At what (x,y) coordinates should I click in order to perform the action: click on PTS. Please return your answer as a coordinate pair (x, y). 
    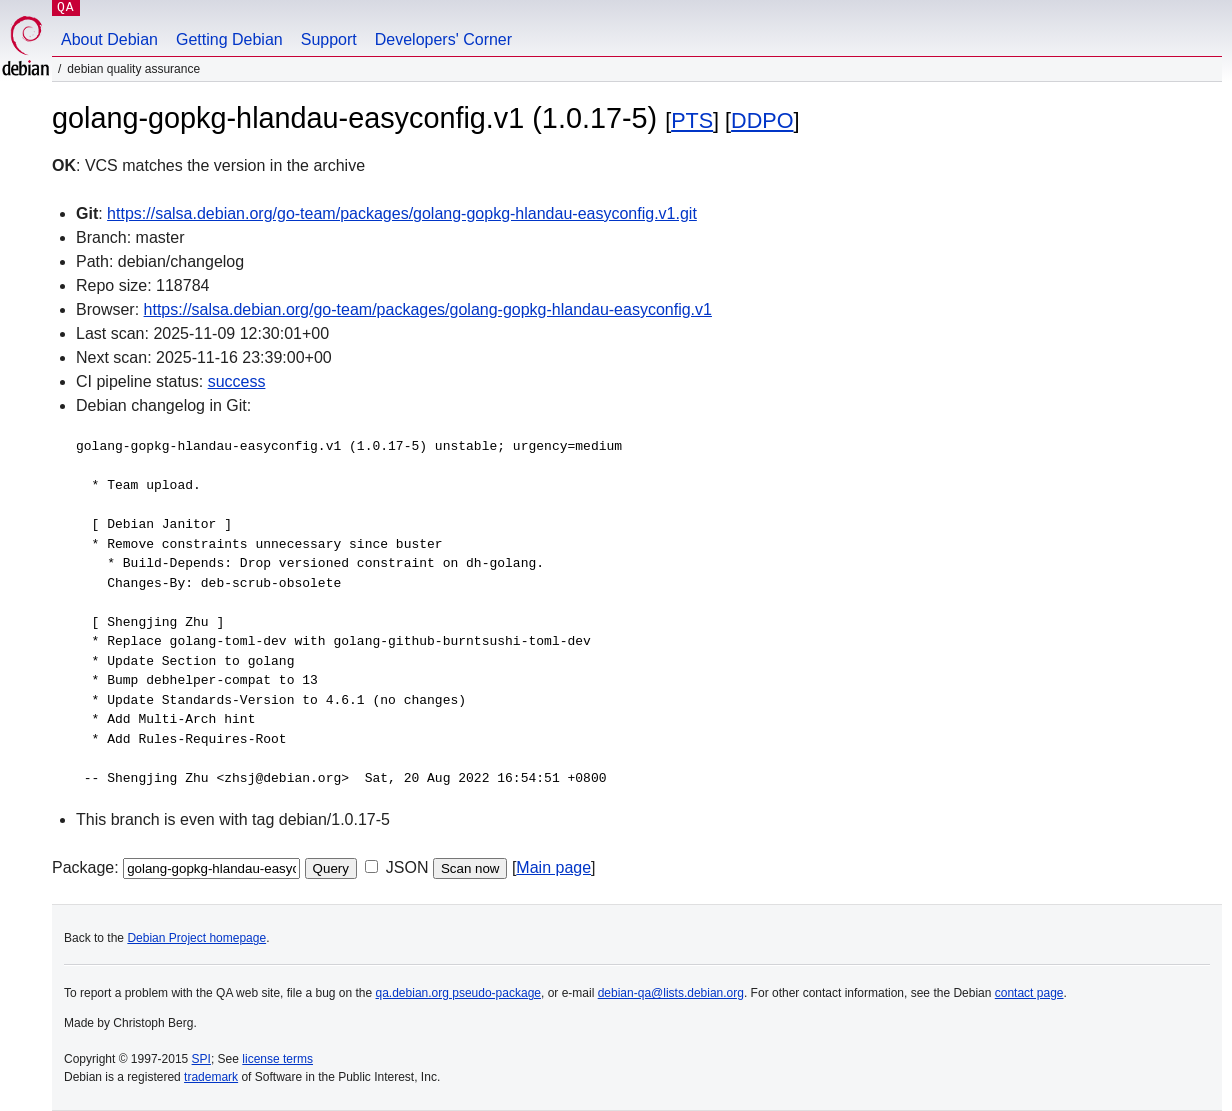
    Looking at the image, I should click on (692, 120).